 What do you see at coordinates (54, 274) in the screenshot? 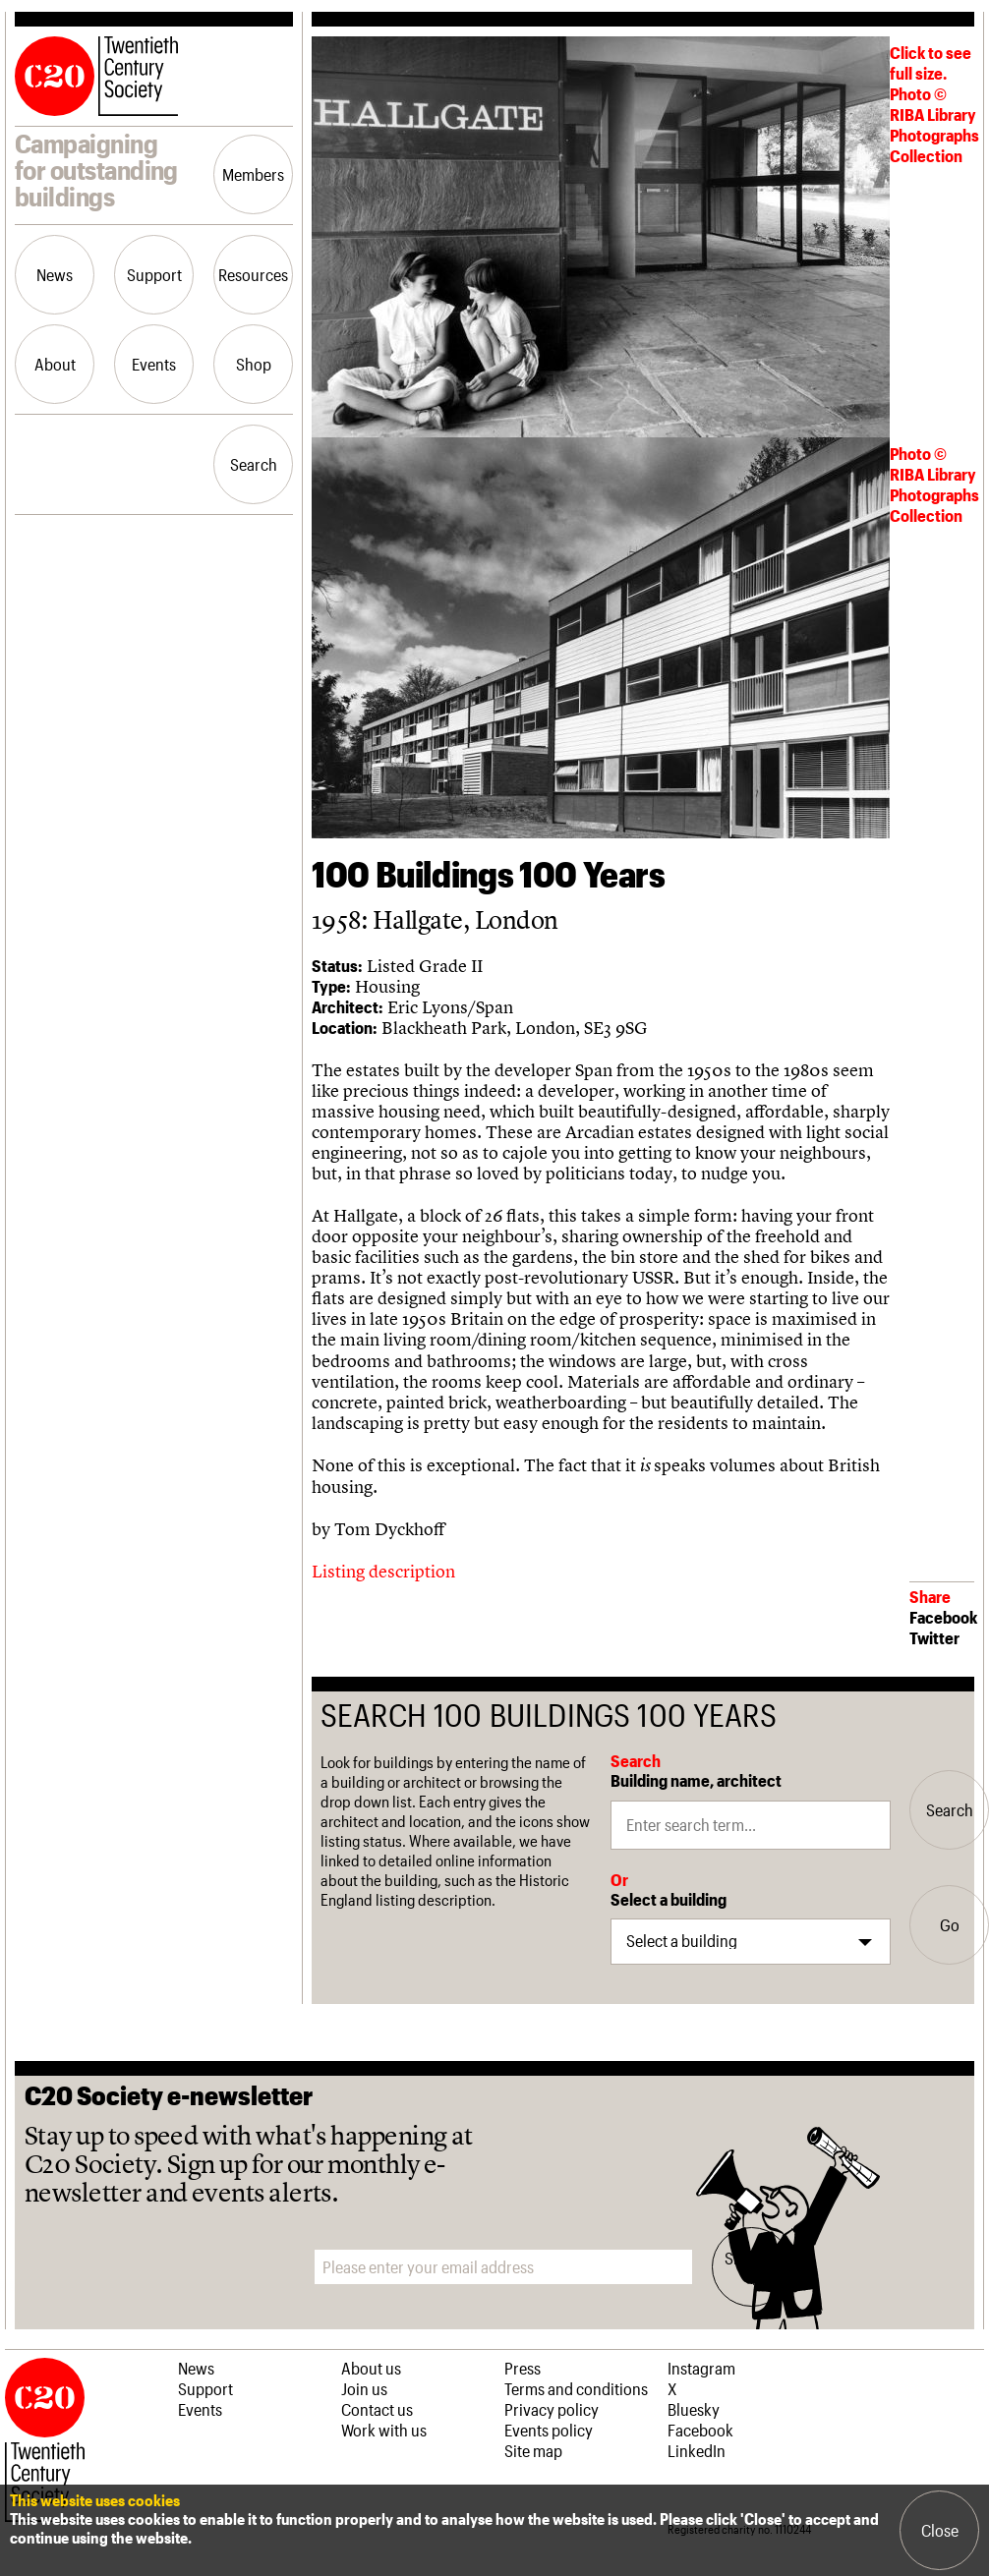
I see `News` at bounding box center [54, 274].